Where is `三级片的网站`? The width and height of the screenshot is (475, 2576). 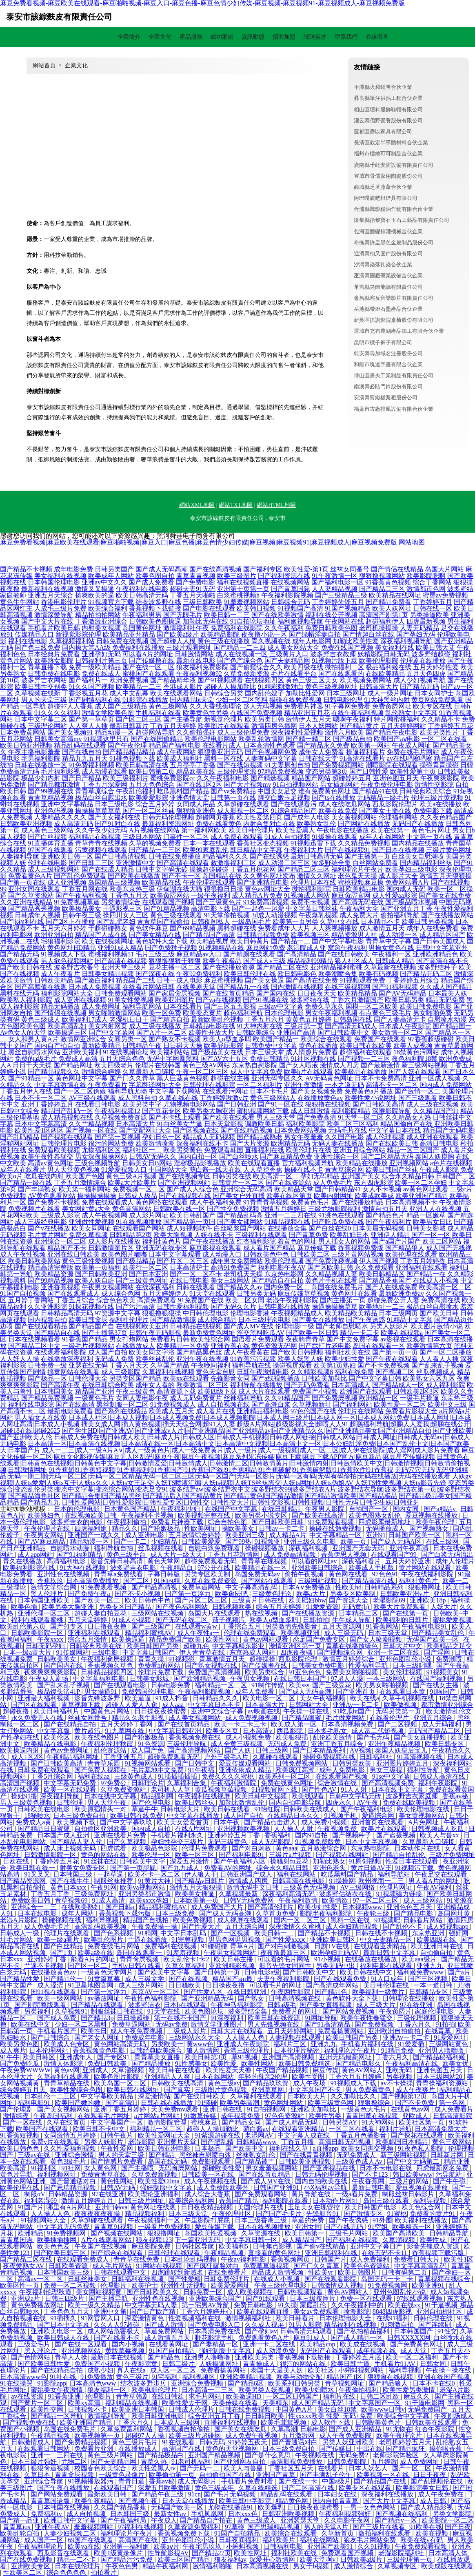
三级片的网站 is located at coordinates (409, 2181).